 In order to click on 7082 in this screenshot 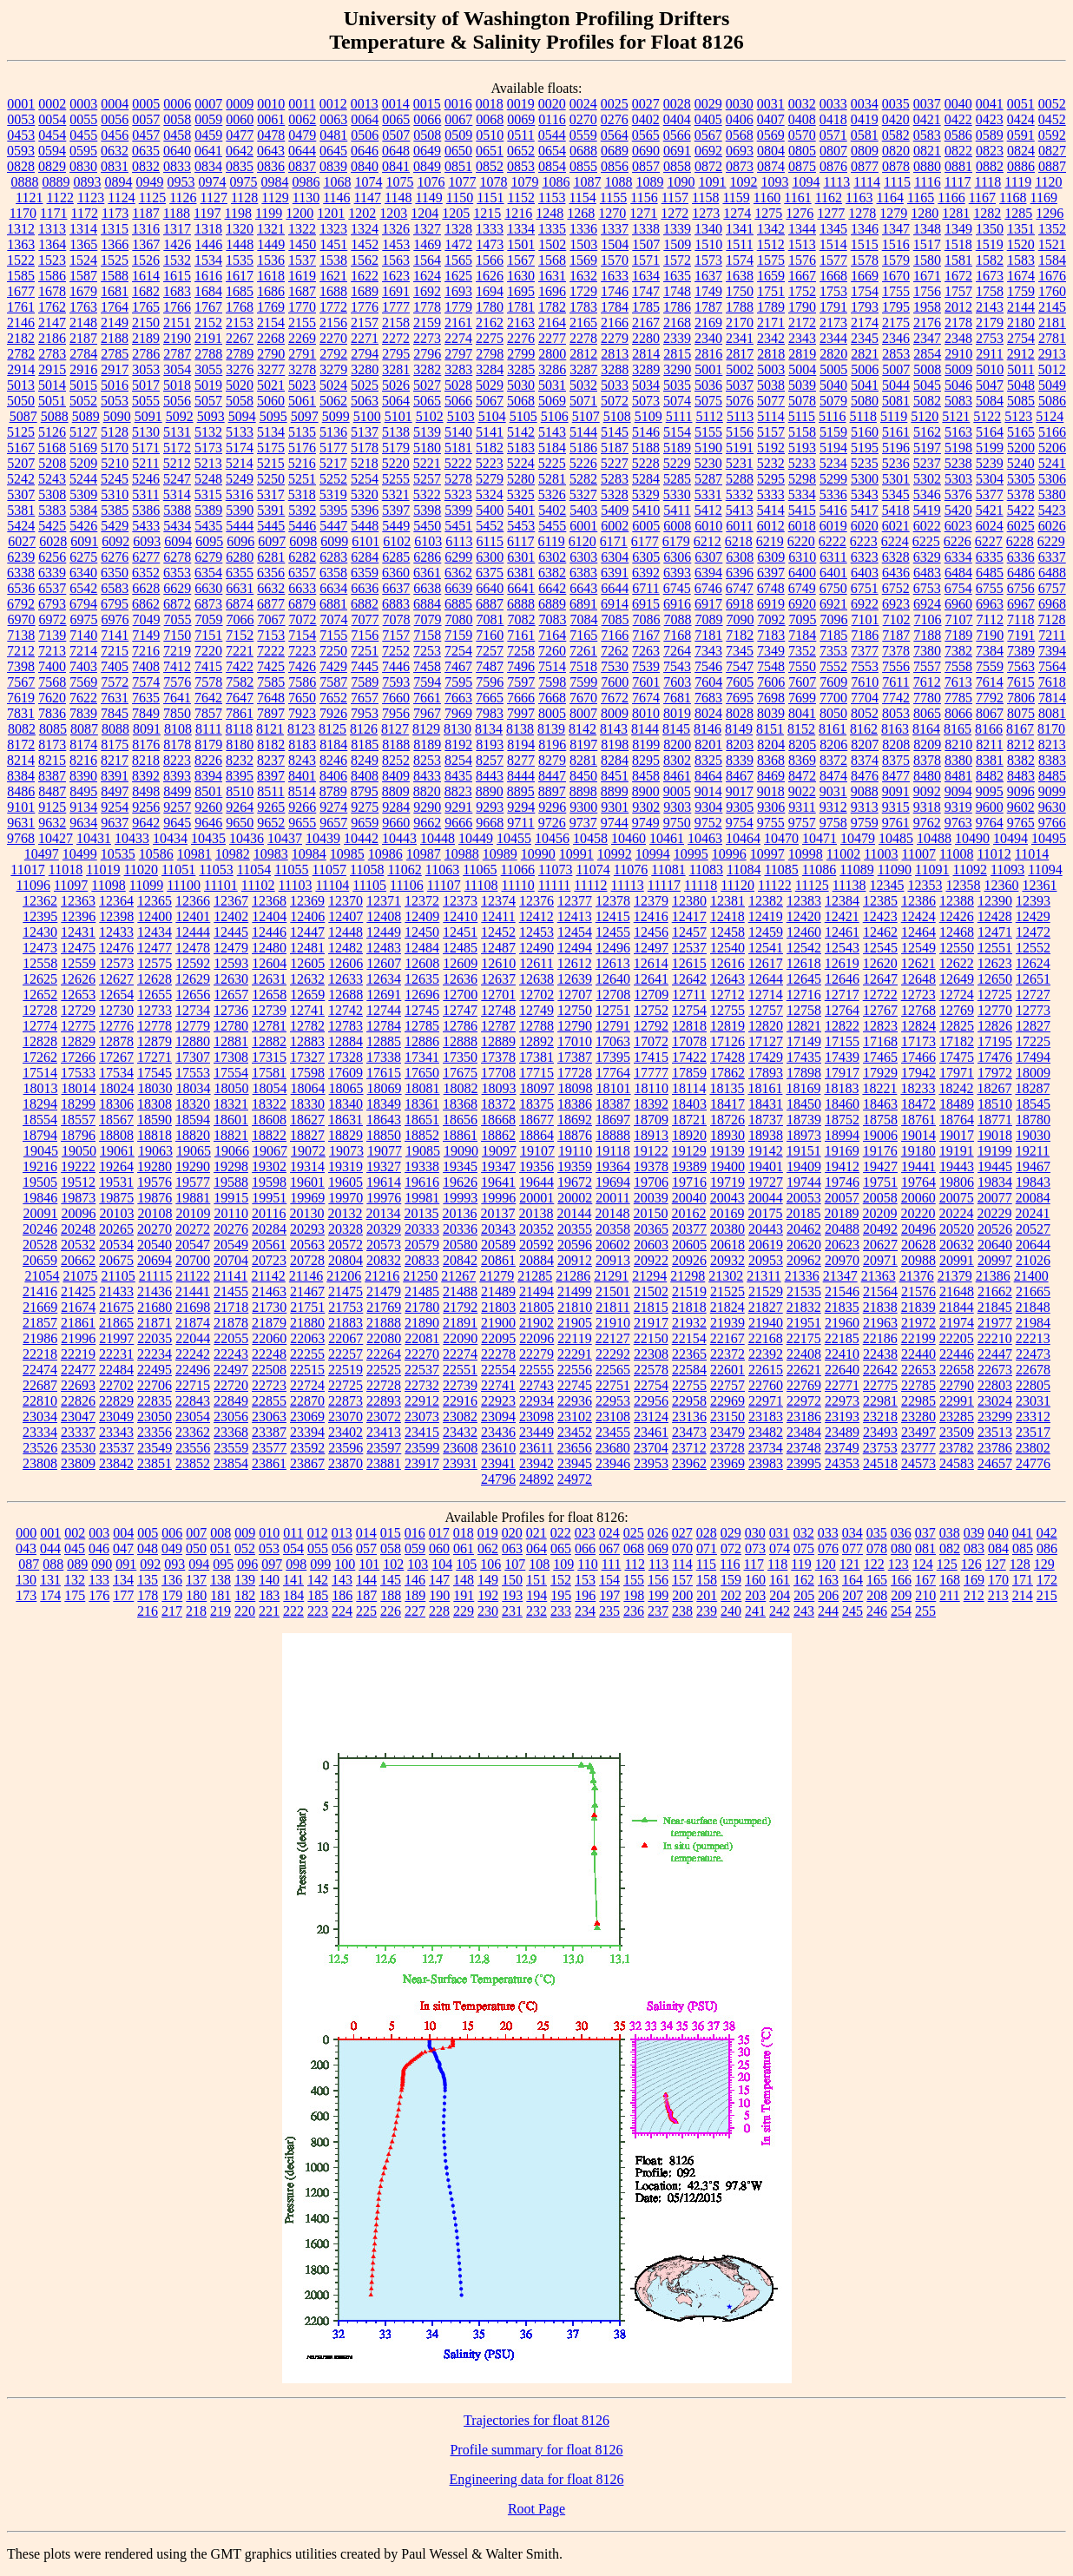, I will do `click(522, 619)`.